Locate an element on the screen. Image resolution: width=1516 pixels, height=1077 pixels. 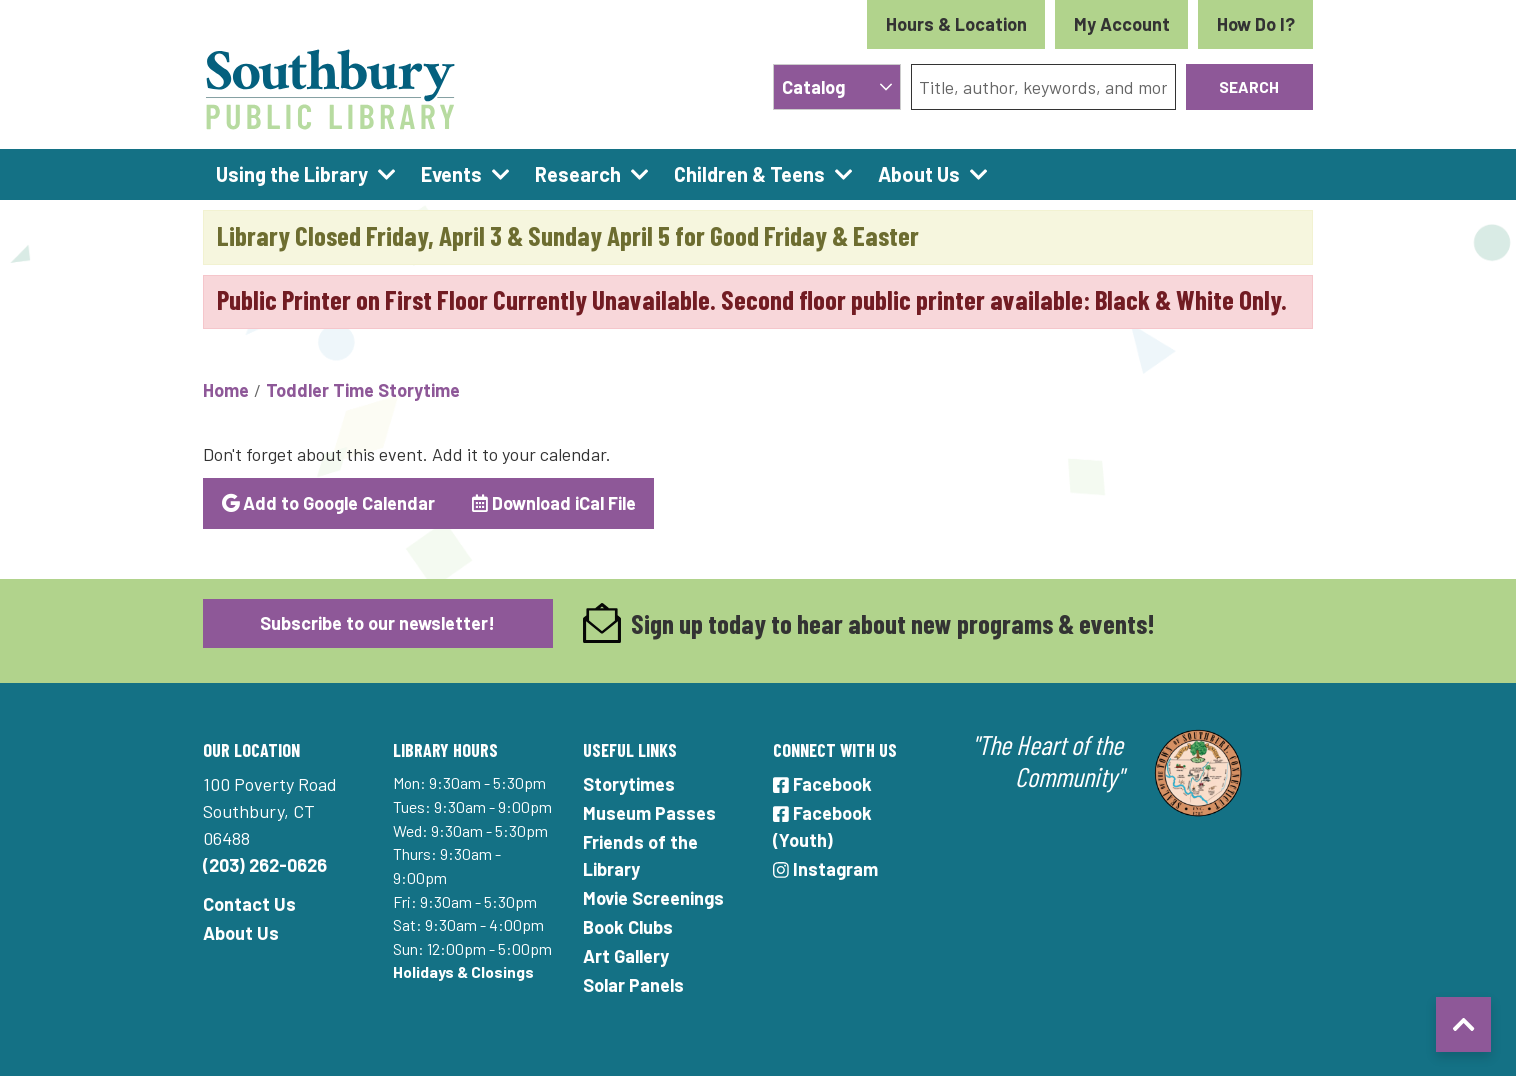
Storytimes is located at coordinates (629, 784).